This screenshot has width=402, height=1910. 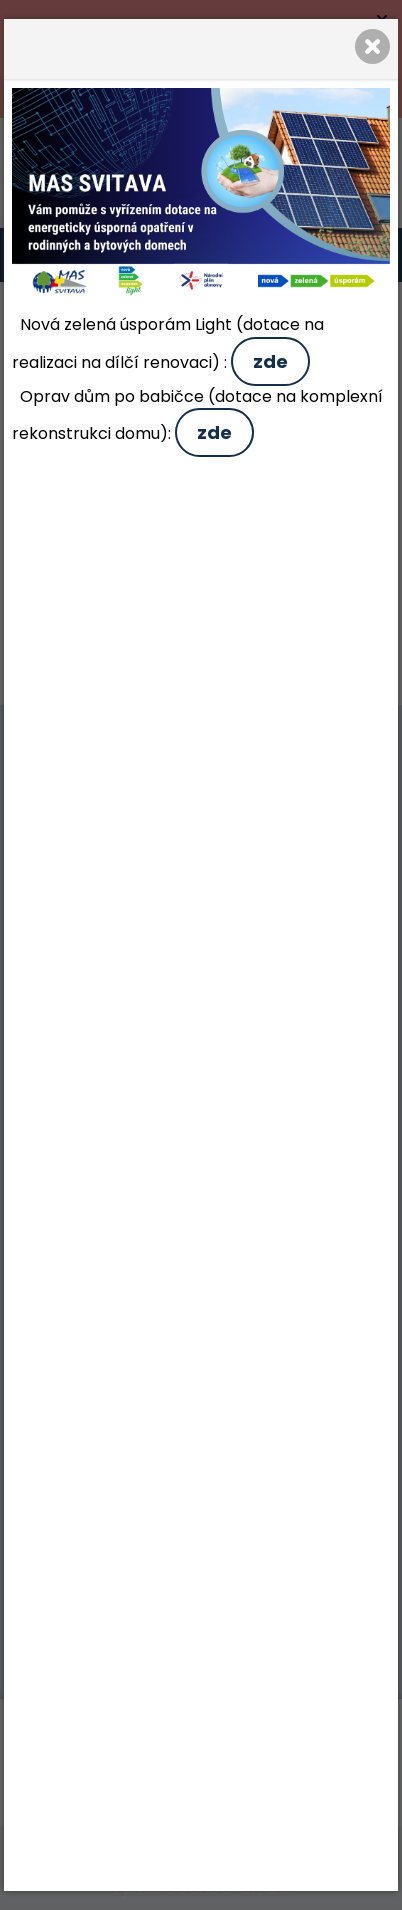 I want to click on zde, so click(x=270, y=361).